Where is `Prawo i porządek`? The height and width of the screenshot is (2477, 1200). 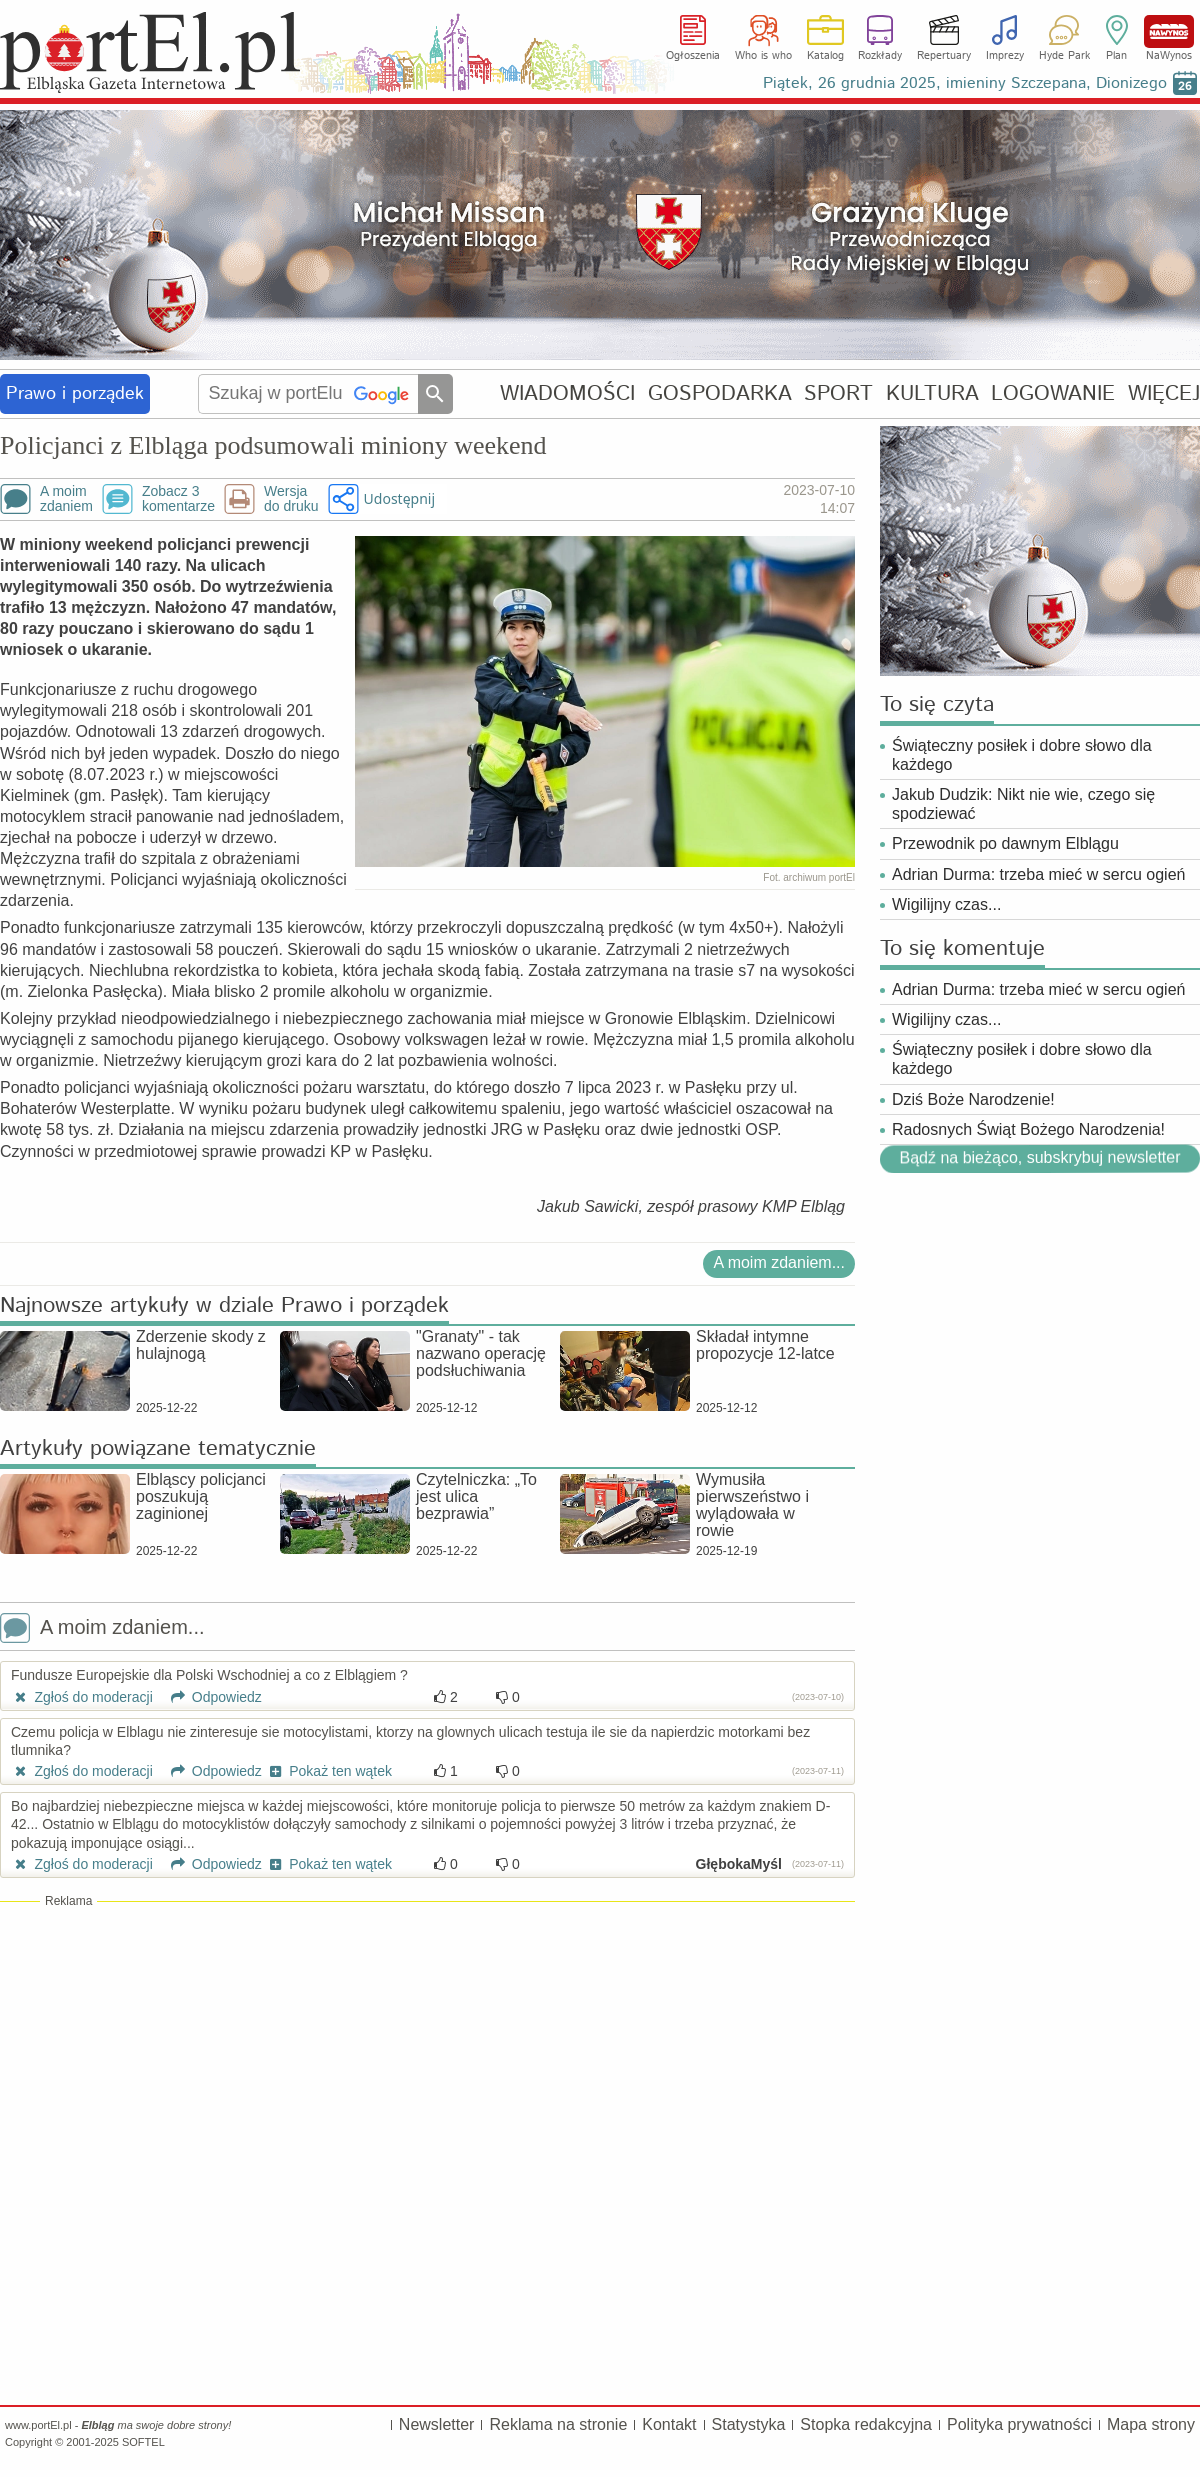
Prawo i porządek is located at coordinates (75, 394).